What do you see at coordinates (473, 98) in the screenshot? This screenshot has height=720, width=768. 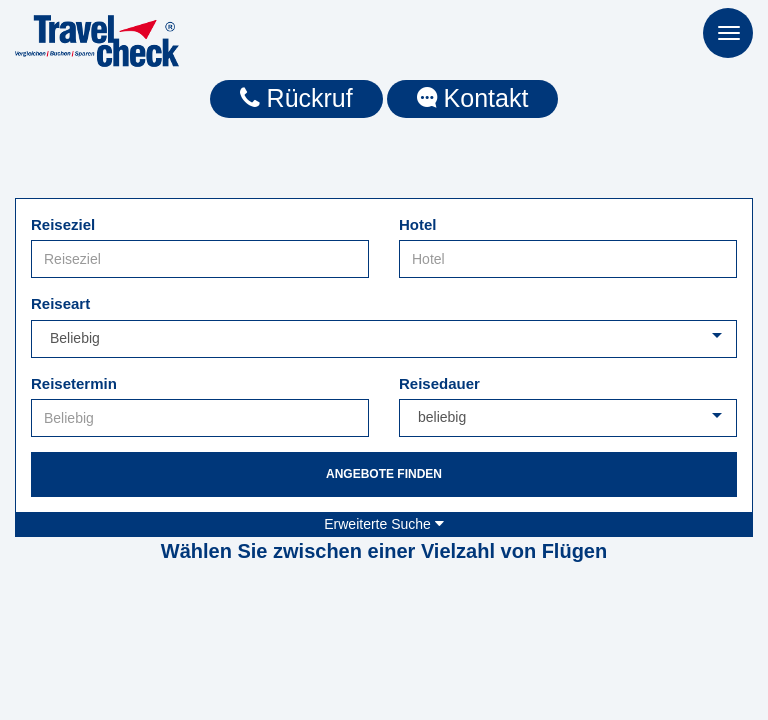 I see `Kontakt` at bounding box center [473, 98].